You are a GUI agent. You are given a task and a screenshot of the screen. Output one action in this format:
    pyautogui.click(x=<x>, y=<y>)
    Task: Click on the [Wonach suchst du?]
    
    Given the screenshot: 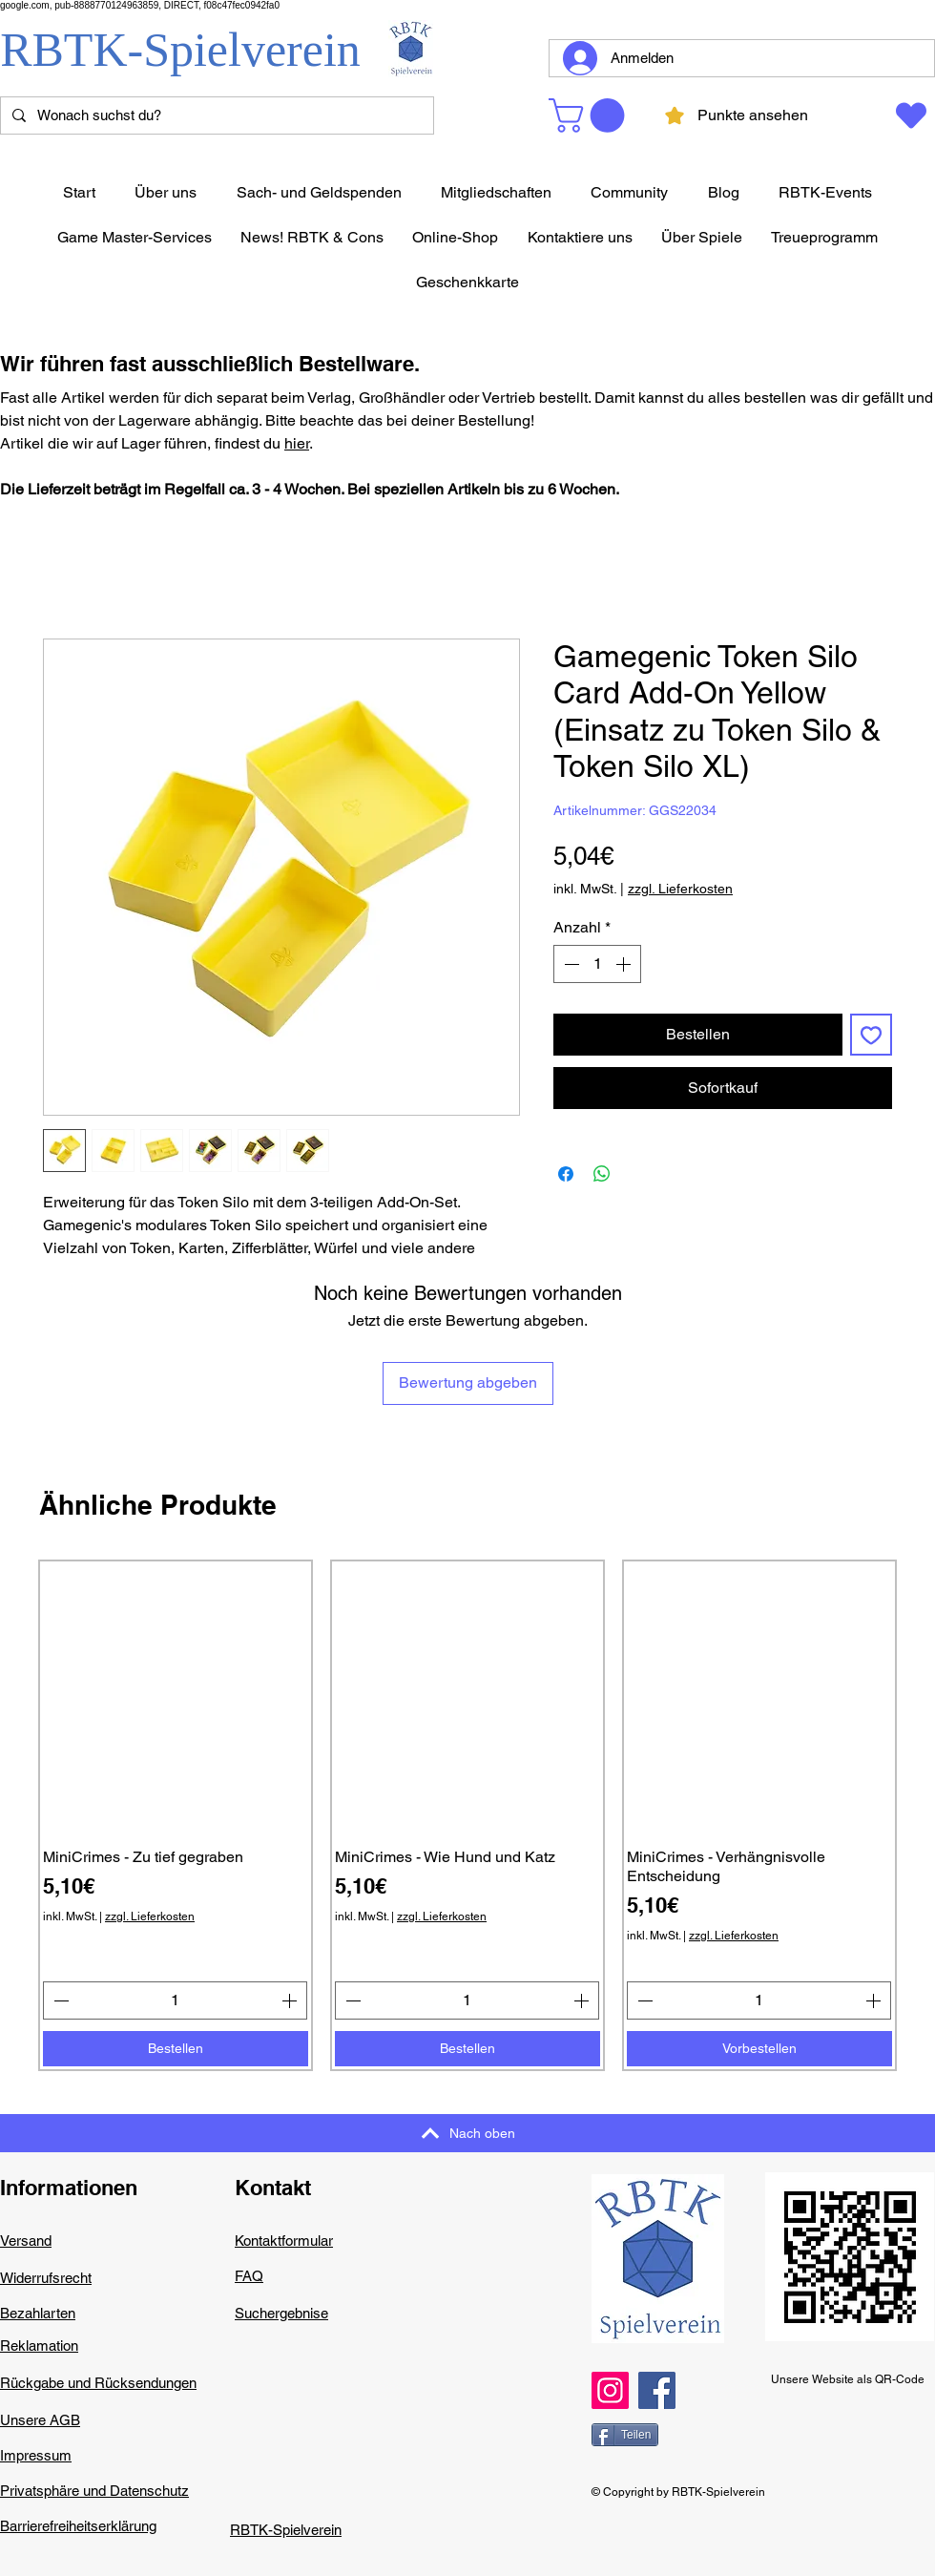 What is the action you would take?
    pyautogui.click(x=215, y=116)
    